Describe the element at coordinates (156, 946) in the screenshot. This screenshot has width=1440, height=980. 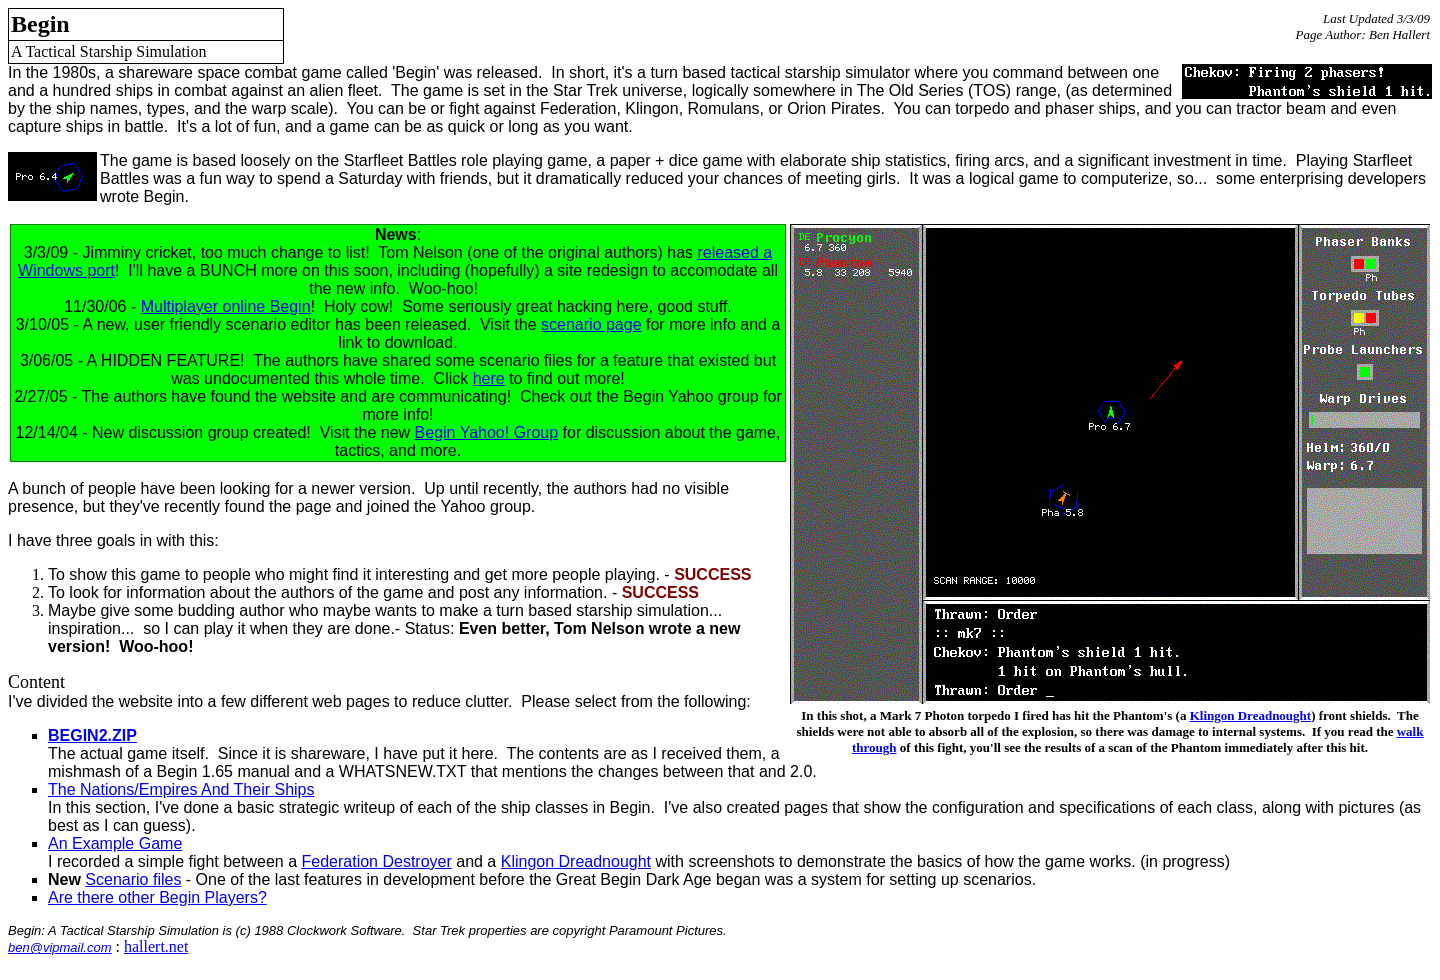
I see `hallert.net` at that location.